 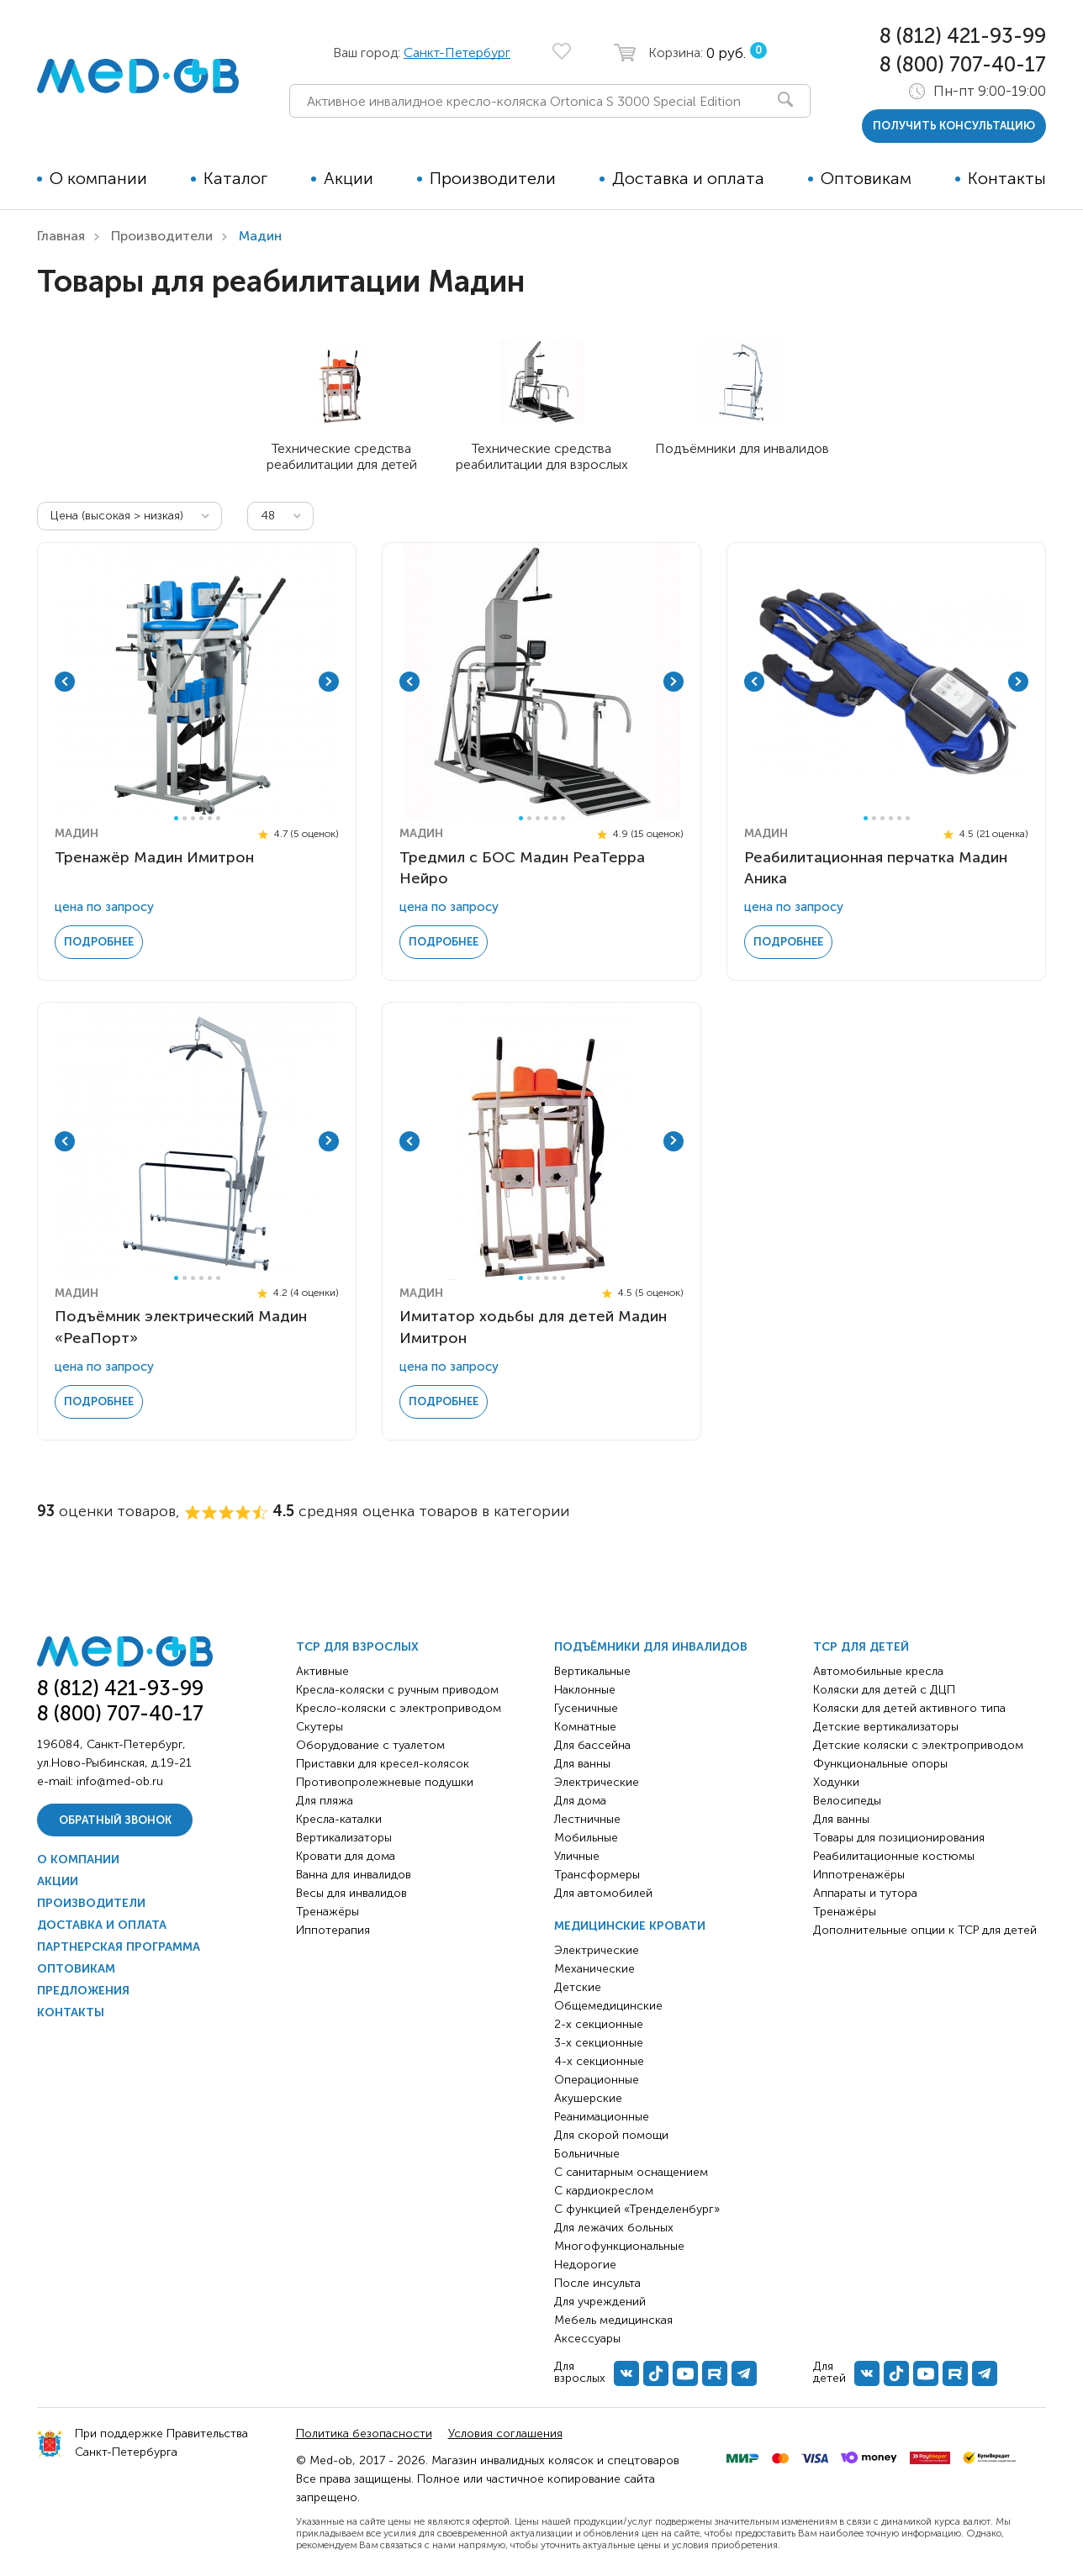 I want to click on Предложения, so click(x=83, y=1990).